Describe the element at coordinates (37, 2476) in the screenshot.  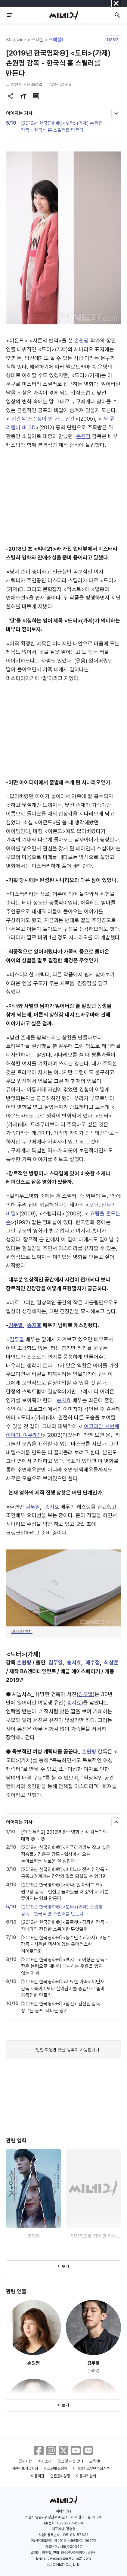
I see `이용약관` at that location.